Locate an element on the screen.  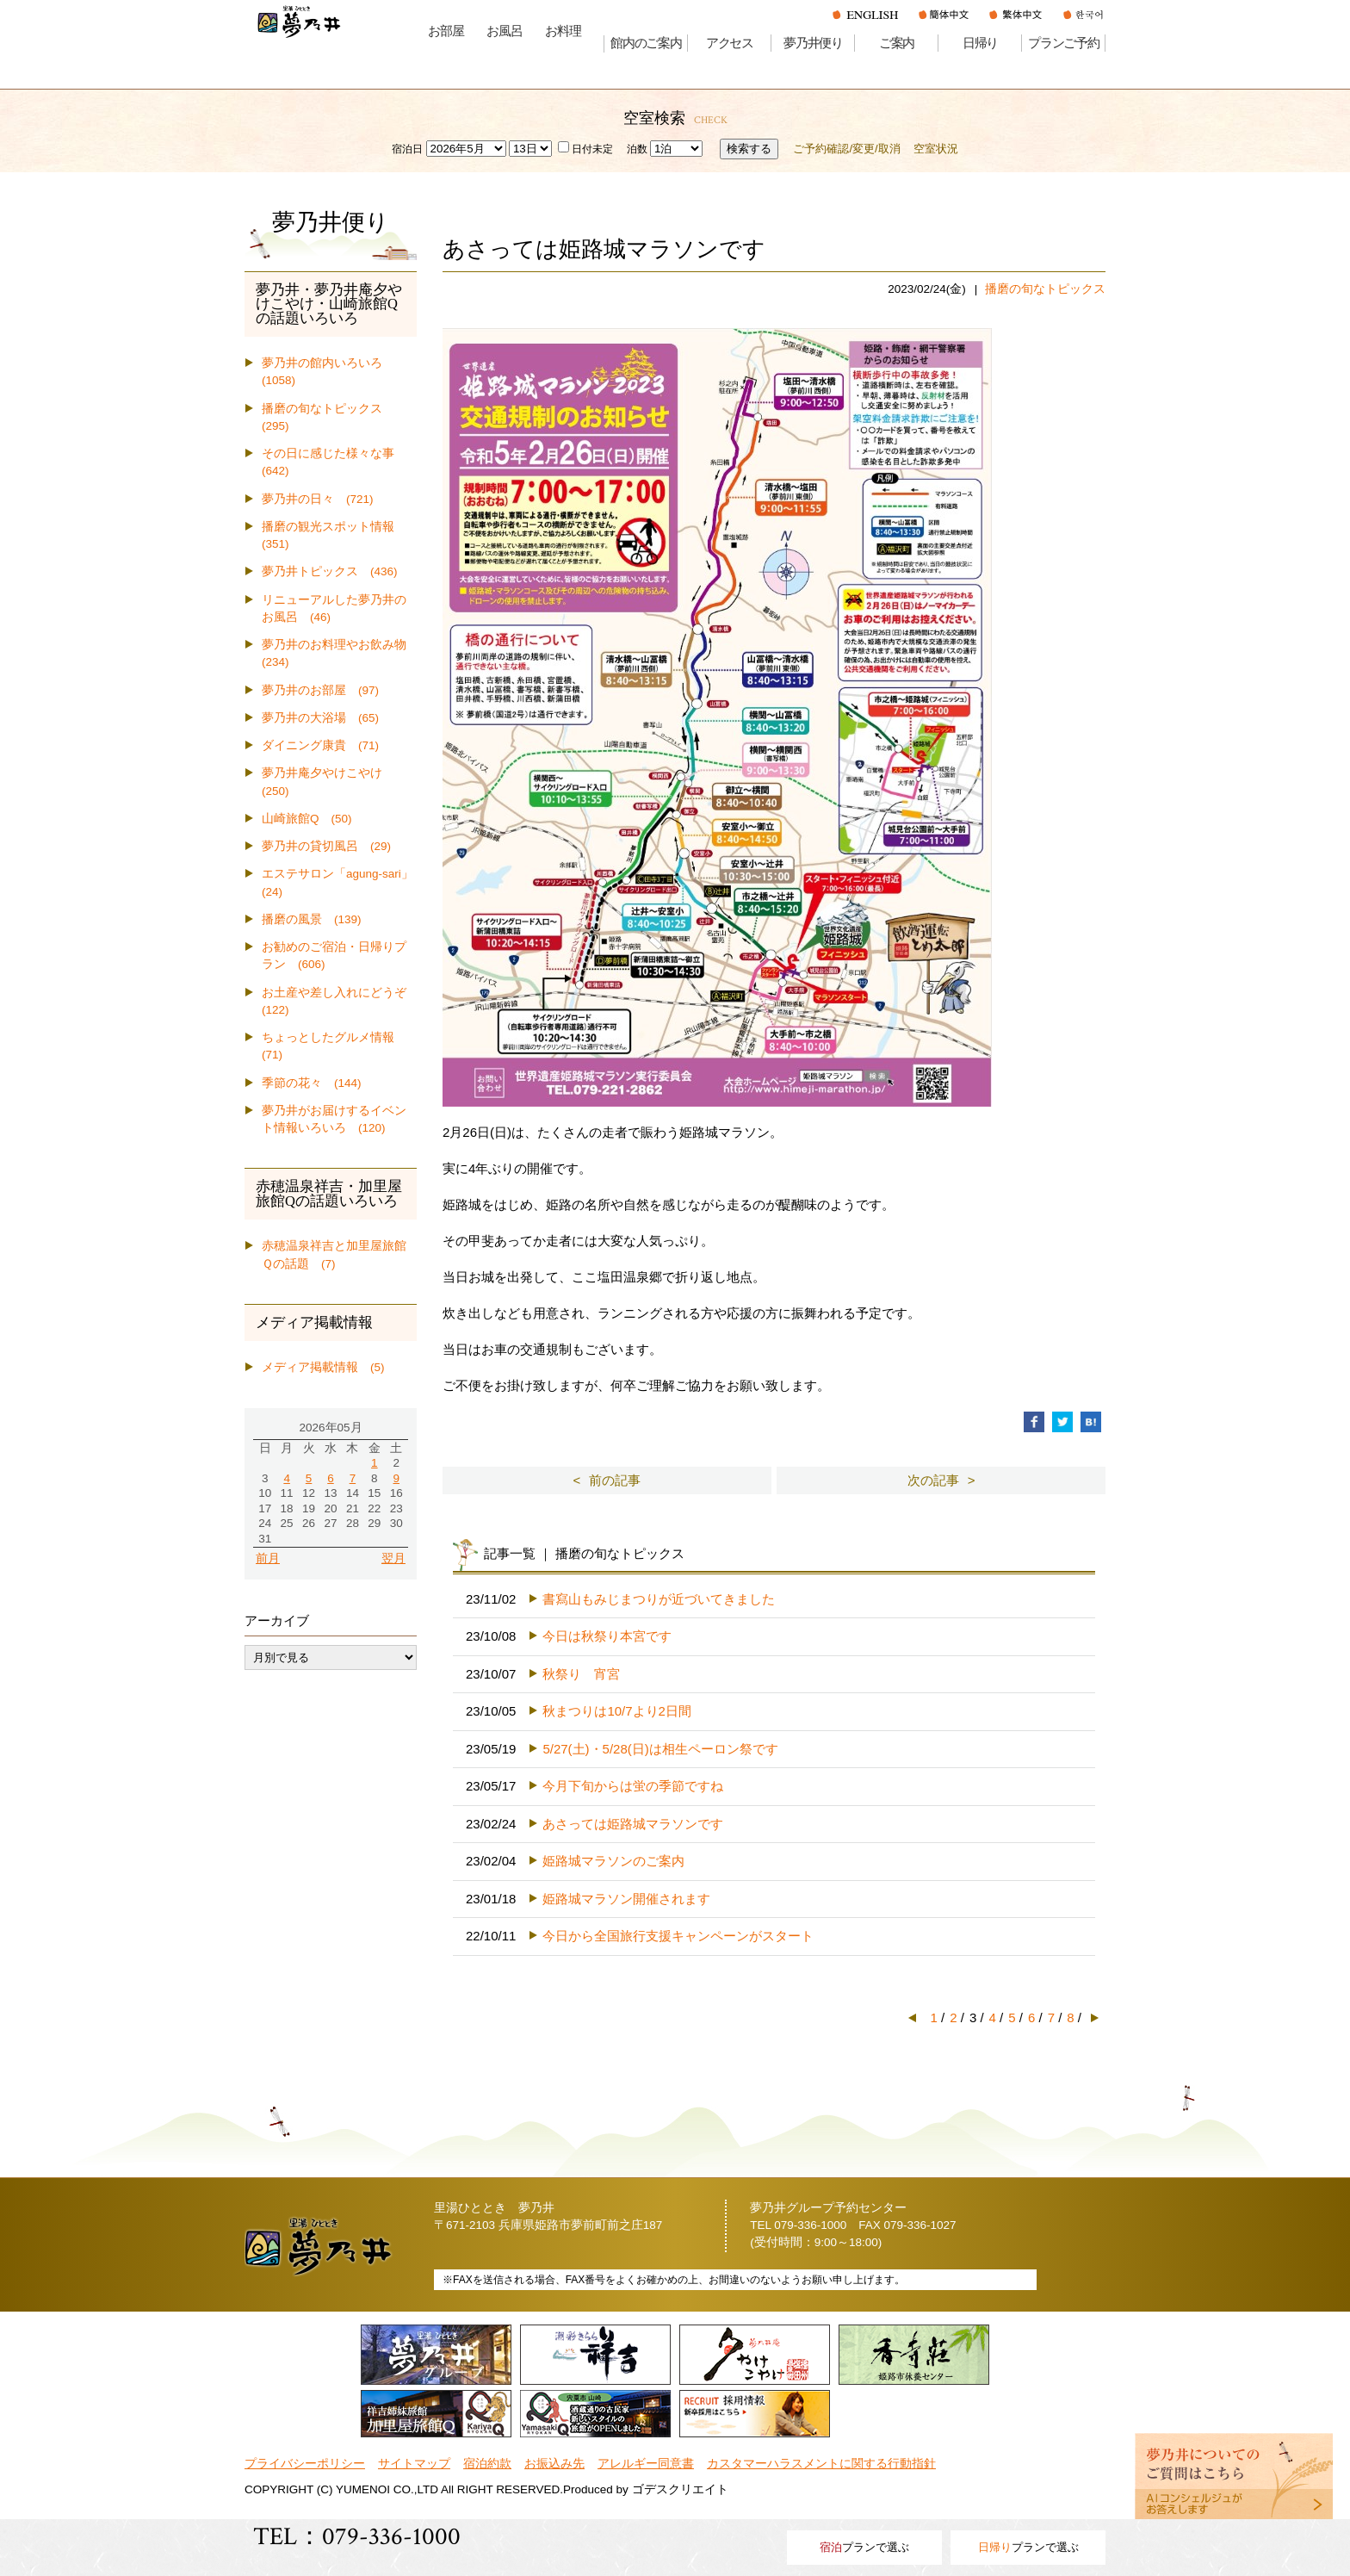
季節の花々 (144) is located at coordinates (312, 1083).